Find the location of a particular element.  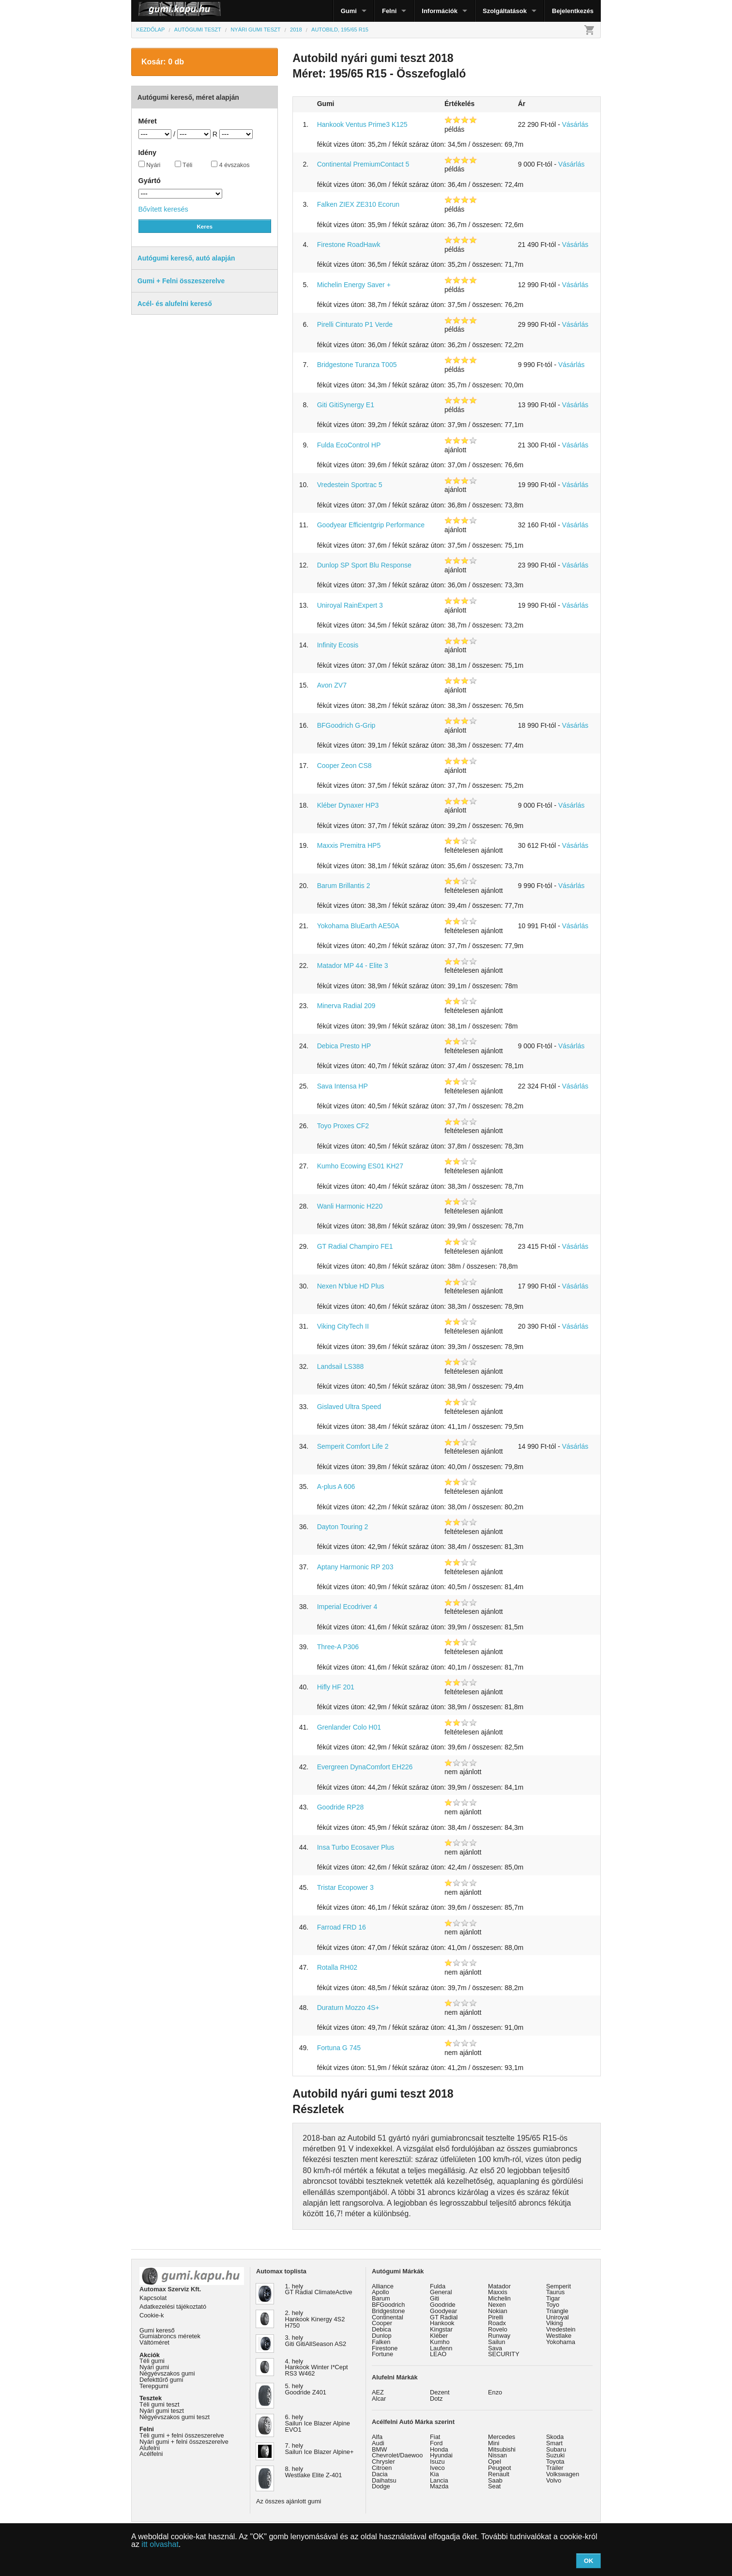

Honda is located at coordinates (439, 2449).